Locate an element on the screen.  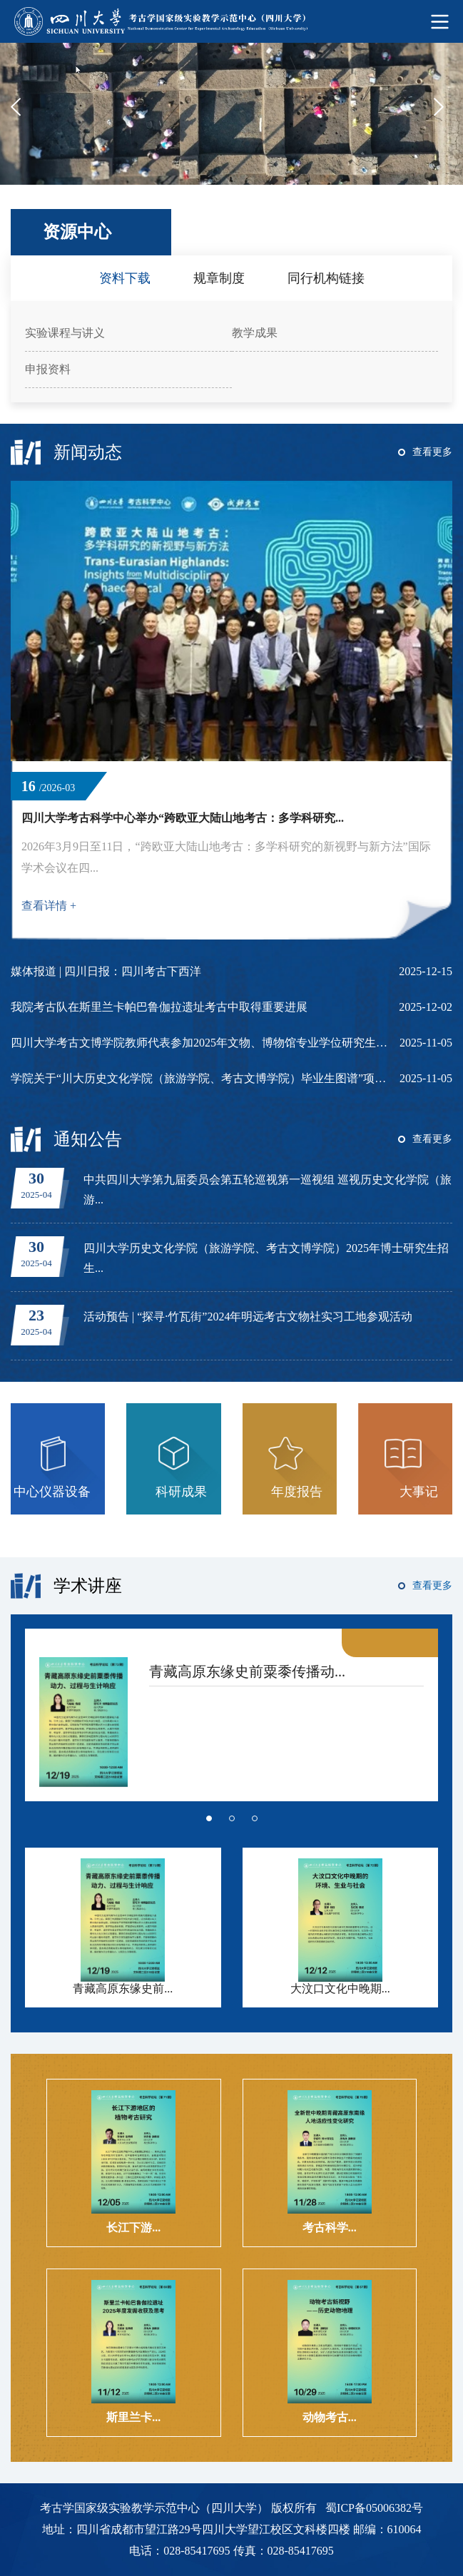
四川大学考古文博学院教师代表参加2025年文物、博物馆专业学位研究生教育指导委员... is located at coordinates (200, 1043).